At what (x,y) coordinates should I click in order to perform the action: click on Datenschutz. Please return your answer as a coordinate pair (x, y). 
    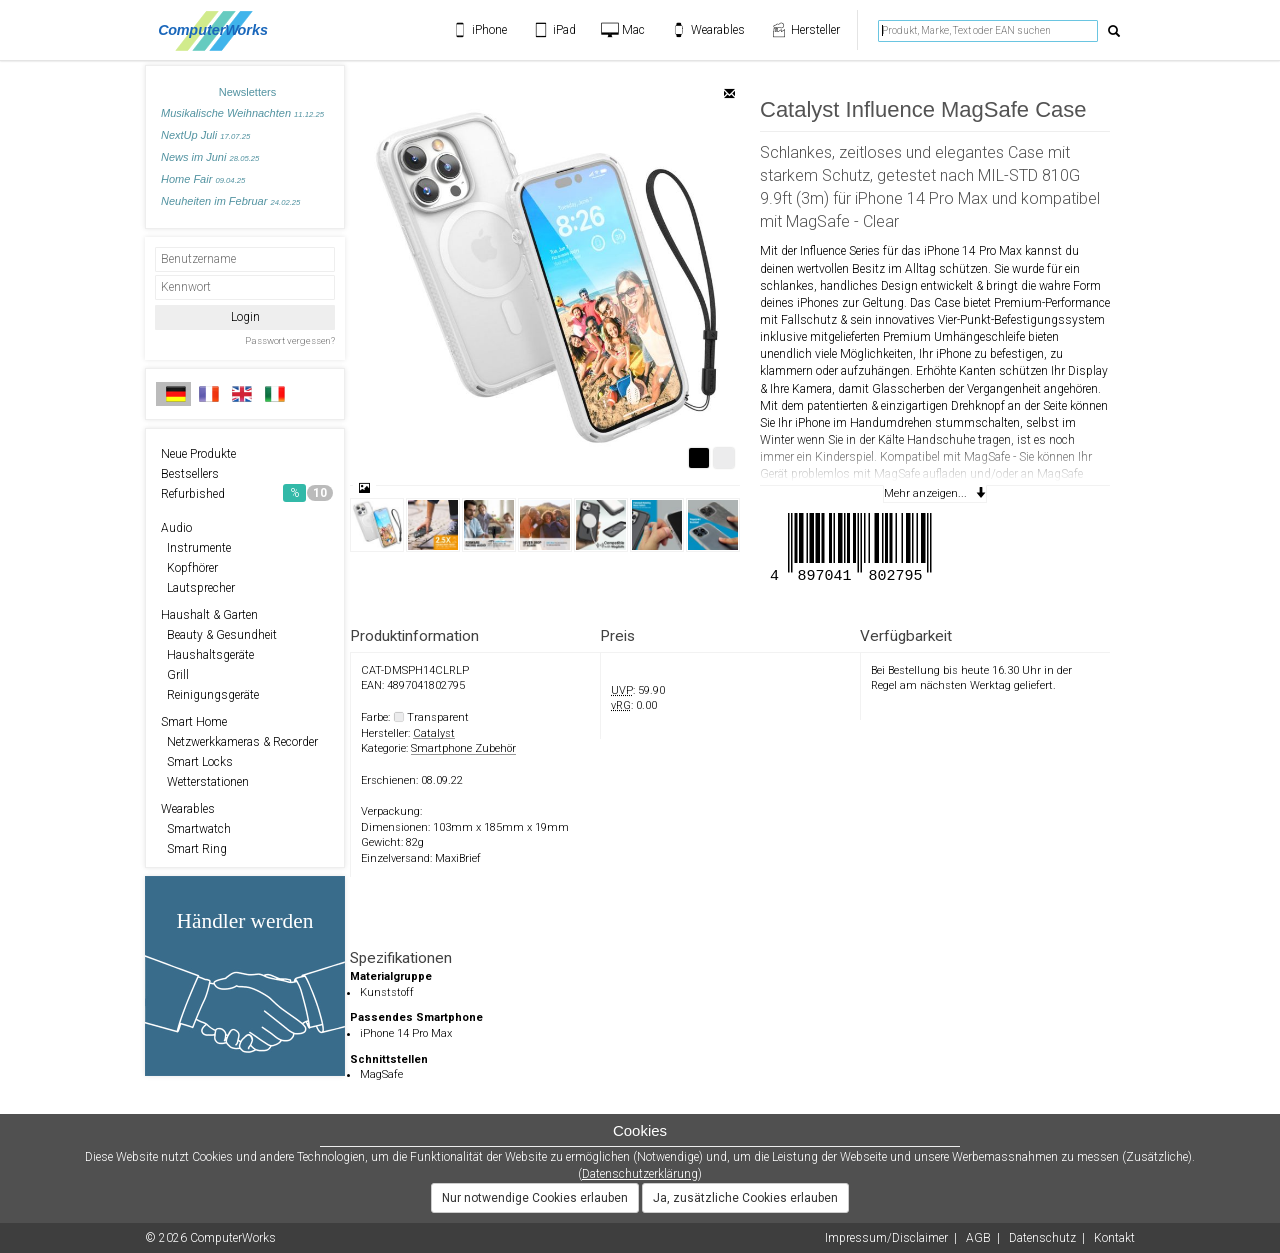
    Looking at the image, I should click on (1042, 1238).